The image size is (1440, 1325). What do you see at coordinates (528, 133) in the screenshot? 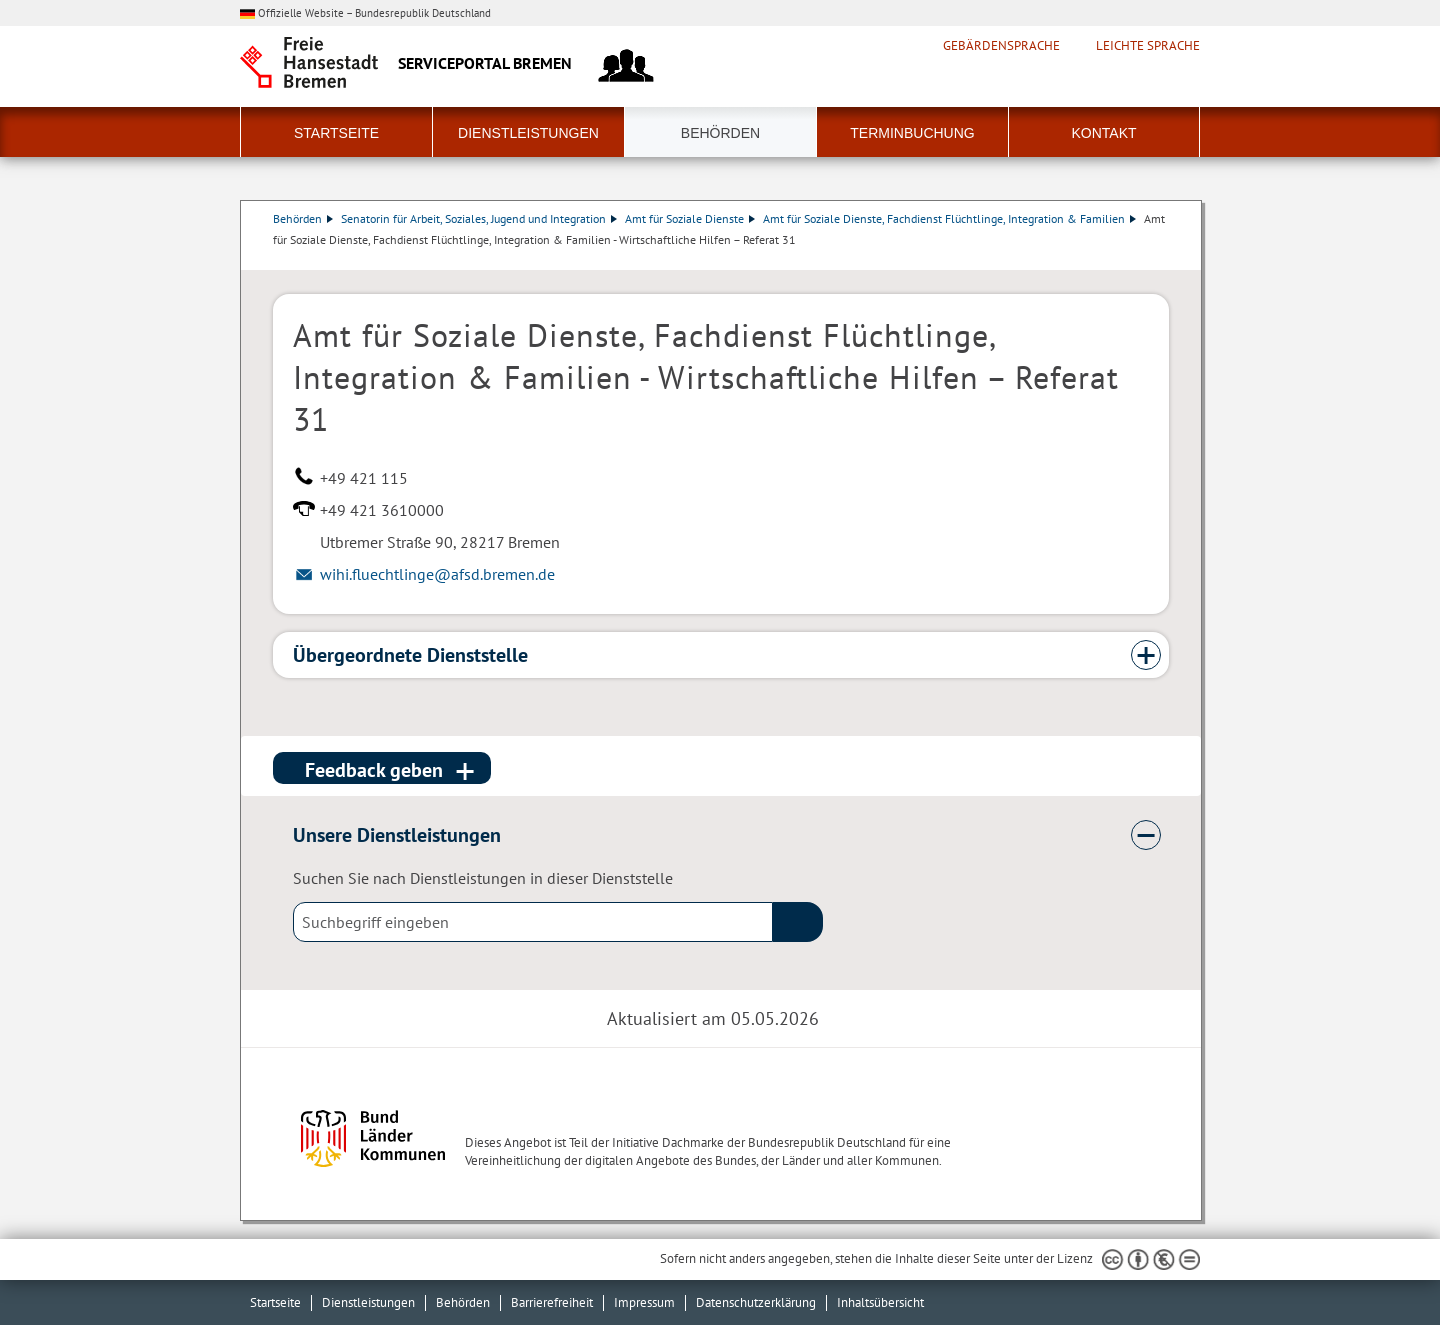
I see `Dienstleistungen` at bounding box center [528, 133].